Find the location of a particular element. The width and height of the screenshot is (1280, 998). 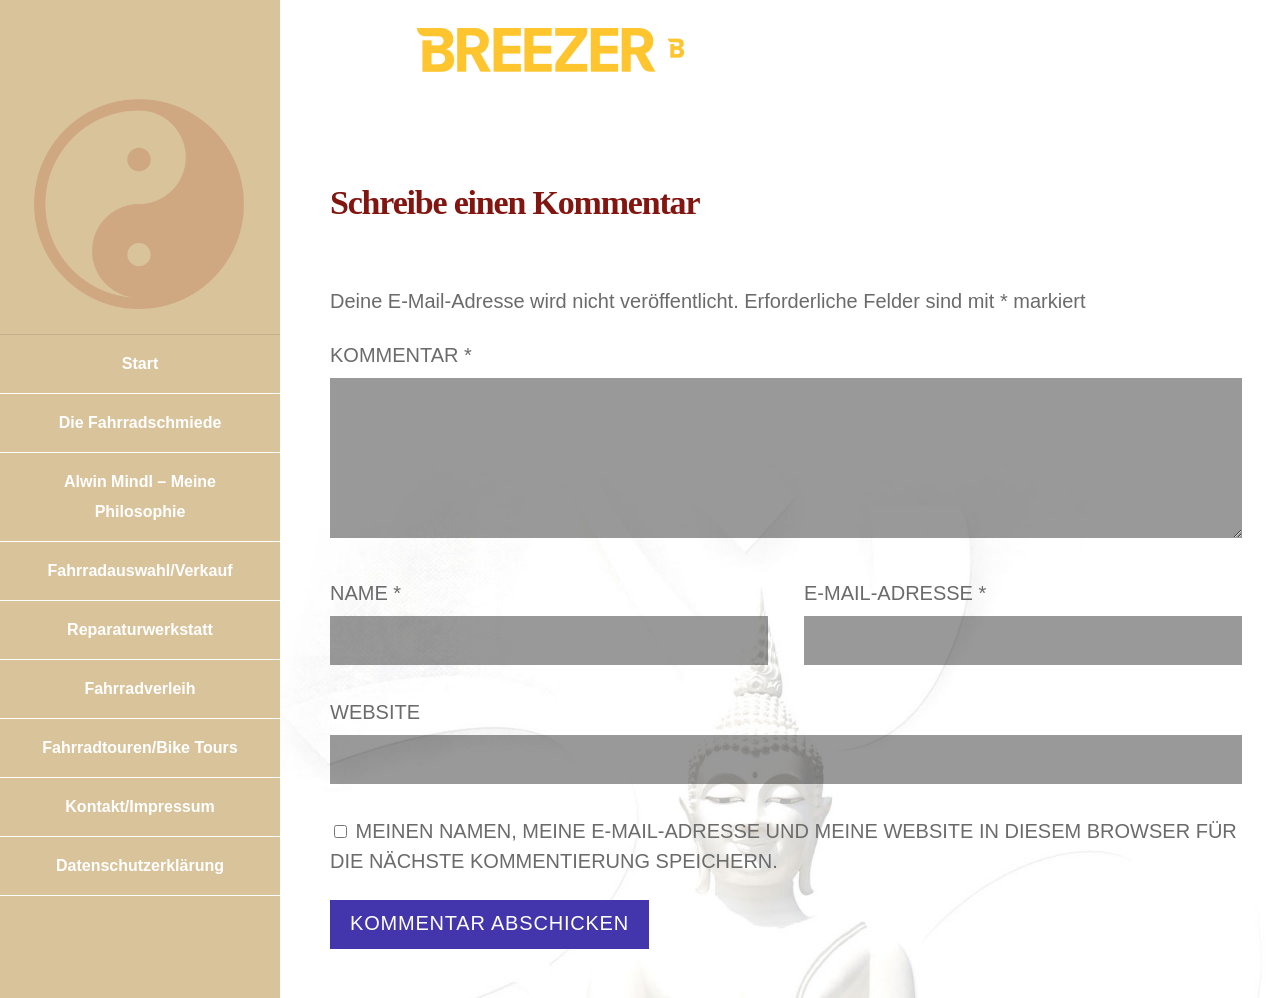

Kontakt/Impressum is located at coordinates (139, 806).